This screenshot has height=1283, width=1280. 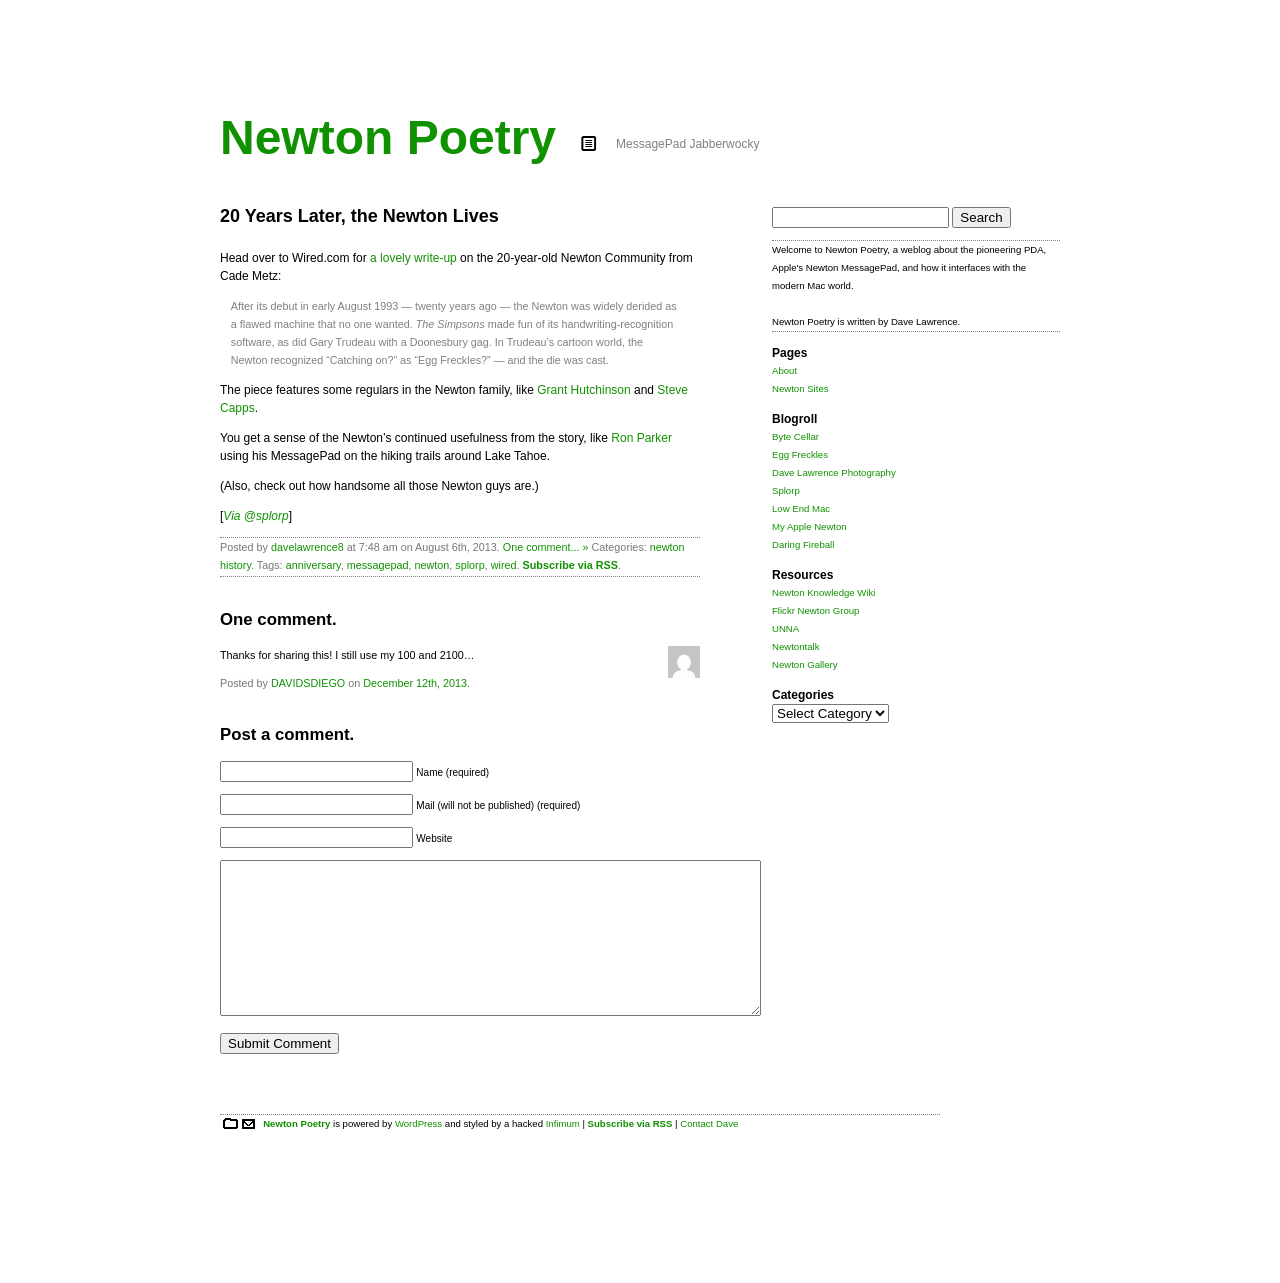 I want to click on Contact Dave, so click(x=709, y=1153).